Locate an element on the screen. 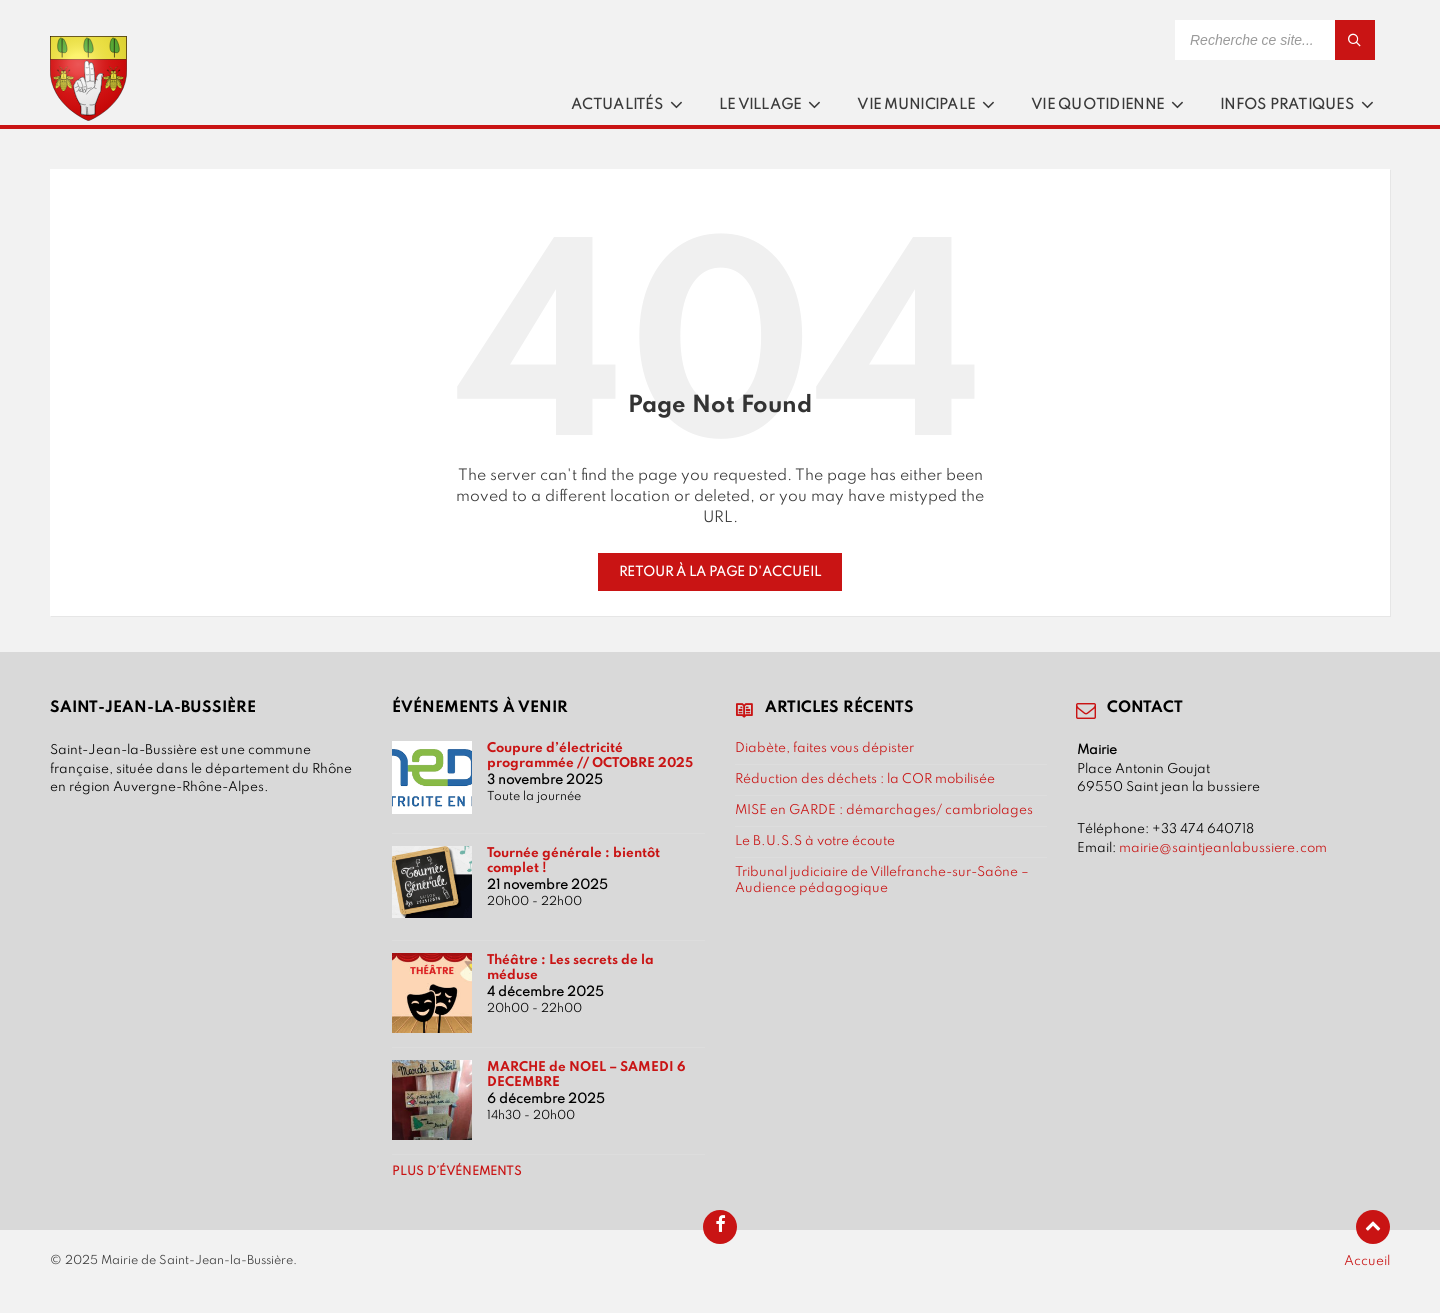 The image size is (1440, 1313). Plus d’événements is located at coordinates (457, 1172).